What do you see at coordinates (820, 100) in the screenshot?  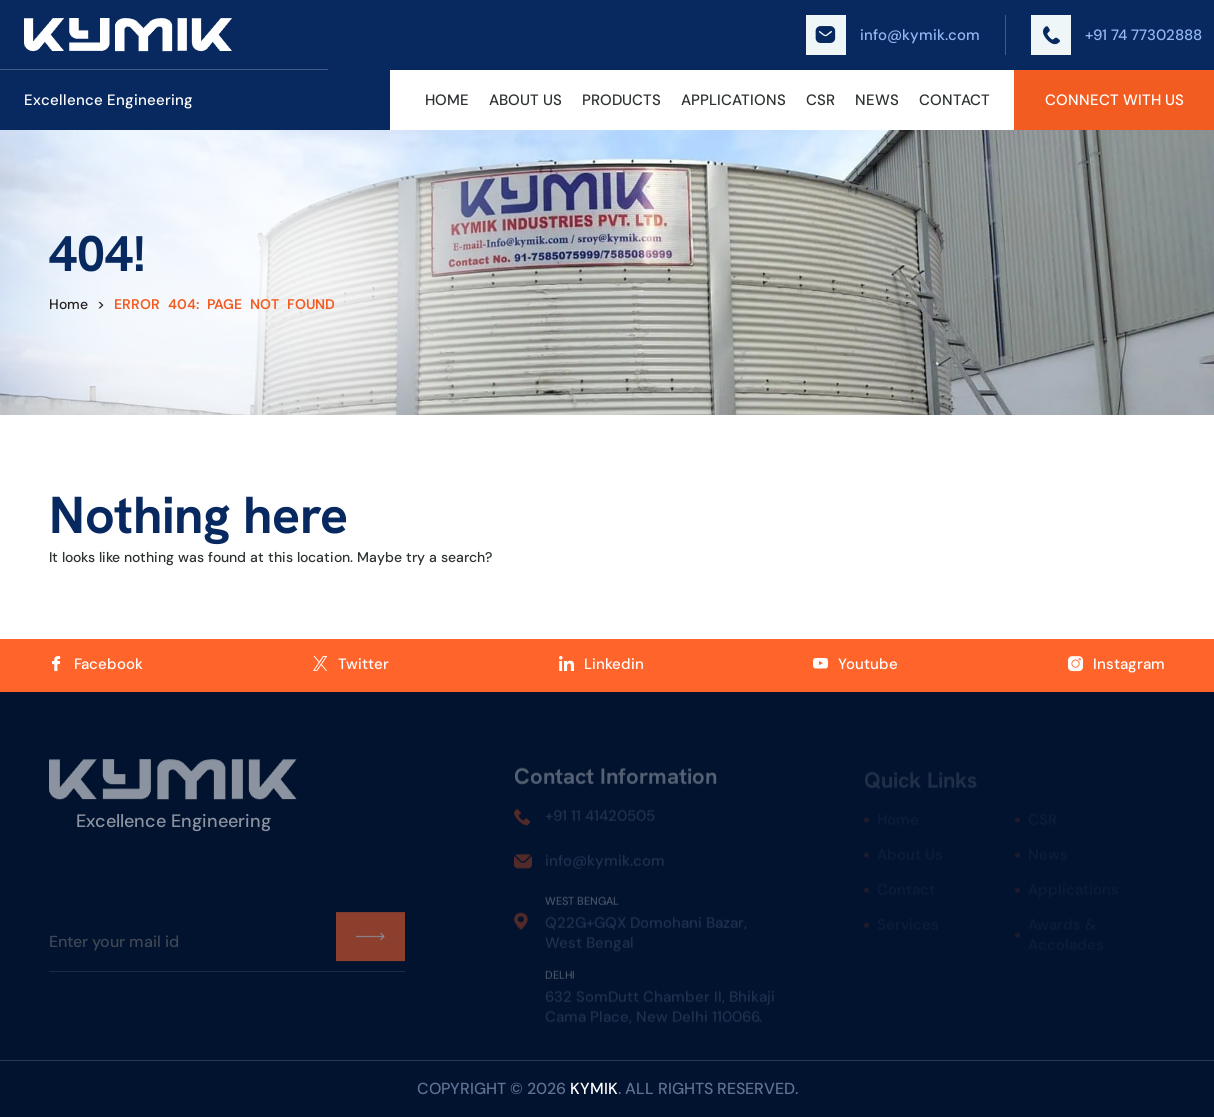 I see `CSR` at bounding box center [820, 100].